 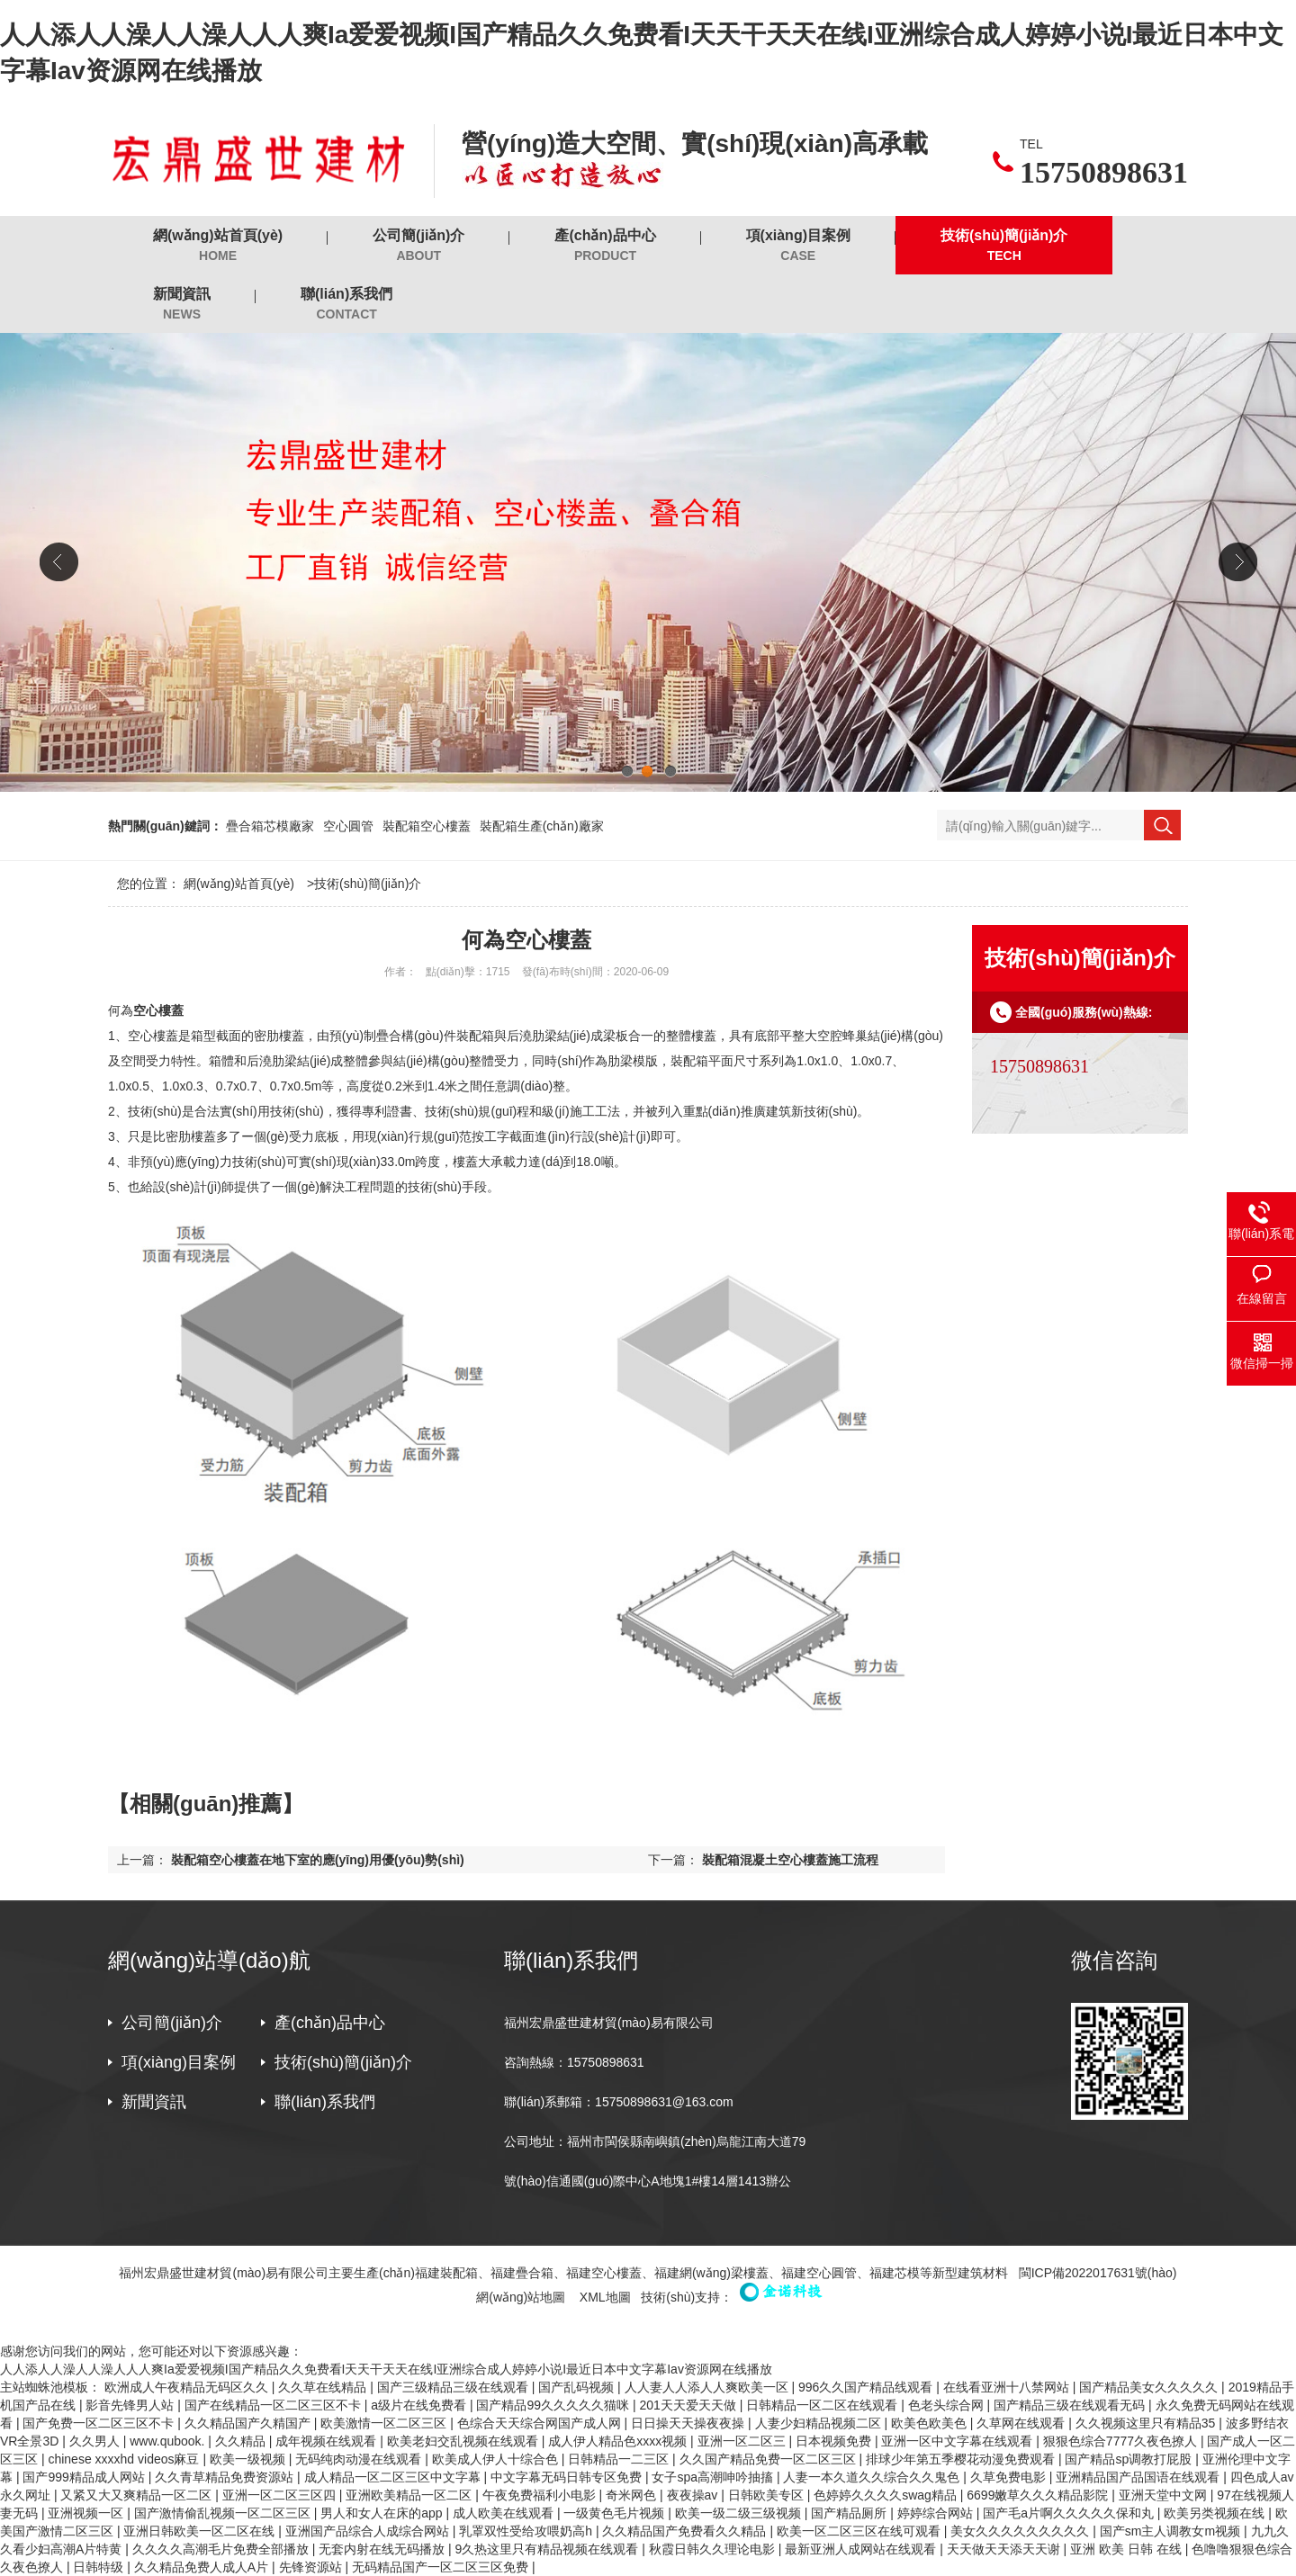 I want to click on 人人妻人人添人人爽欧美一区, so click(x=708, y=2387).